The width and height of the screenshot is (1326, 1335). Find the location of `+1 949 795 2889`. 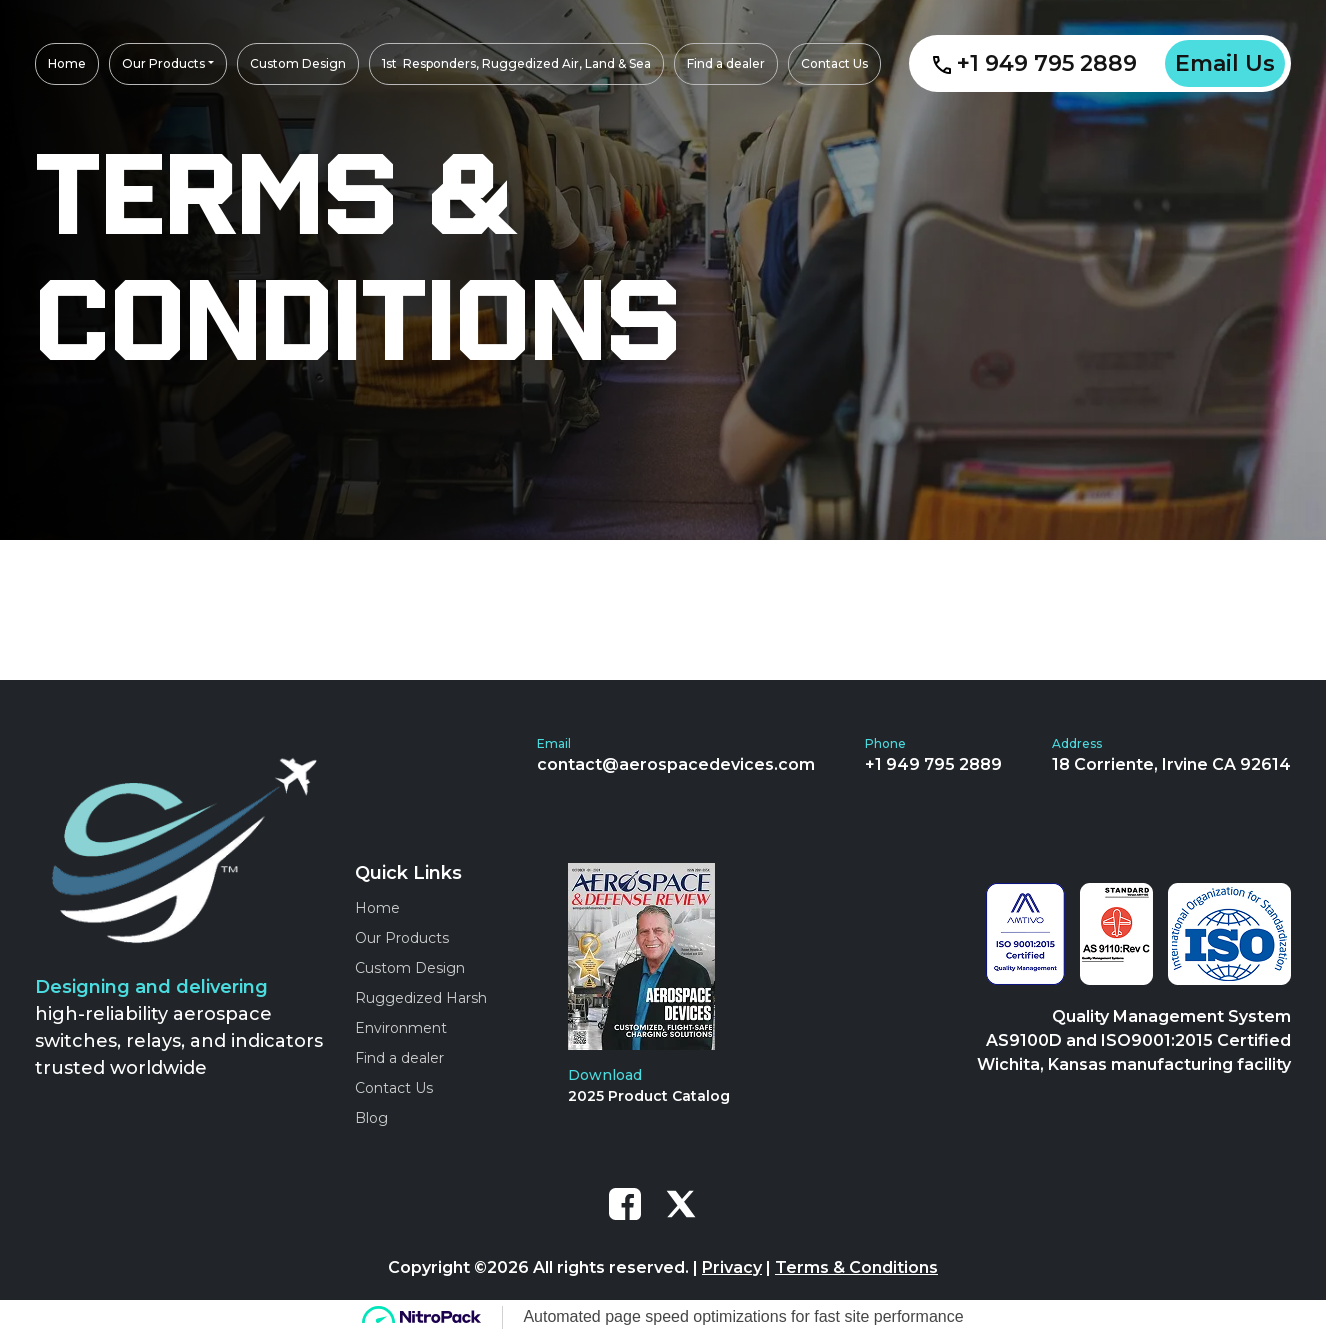

+1 949 795 2889 is located at coordinates (1035, 63).